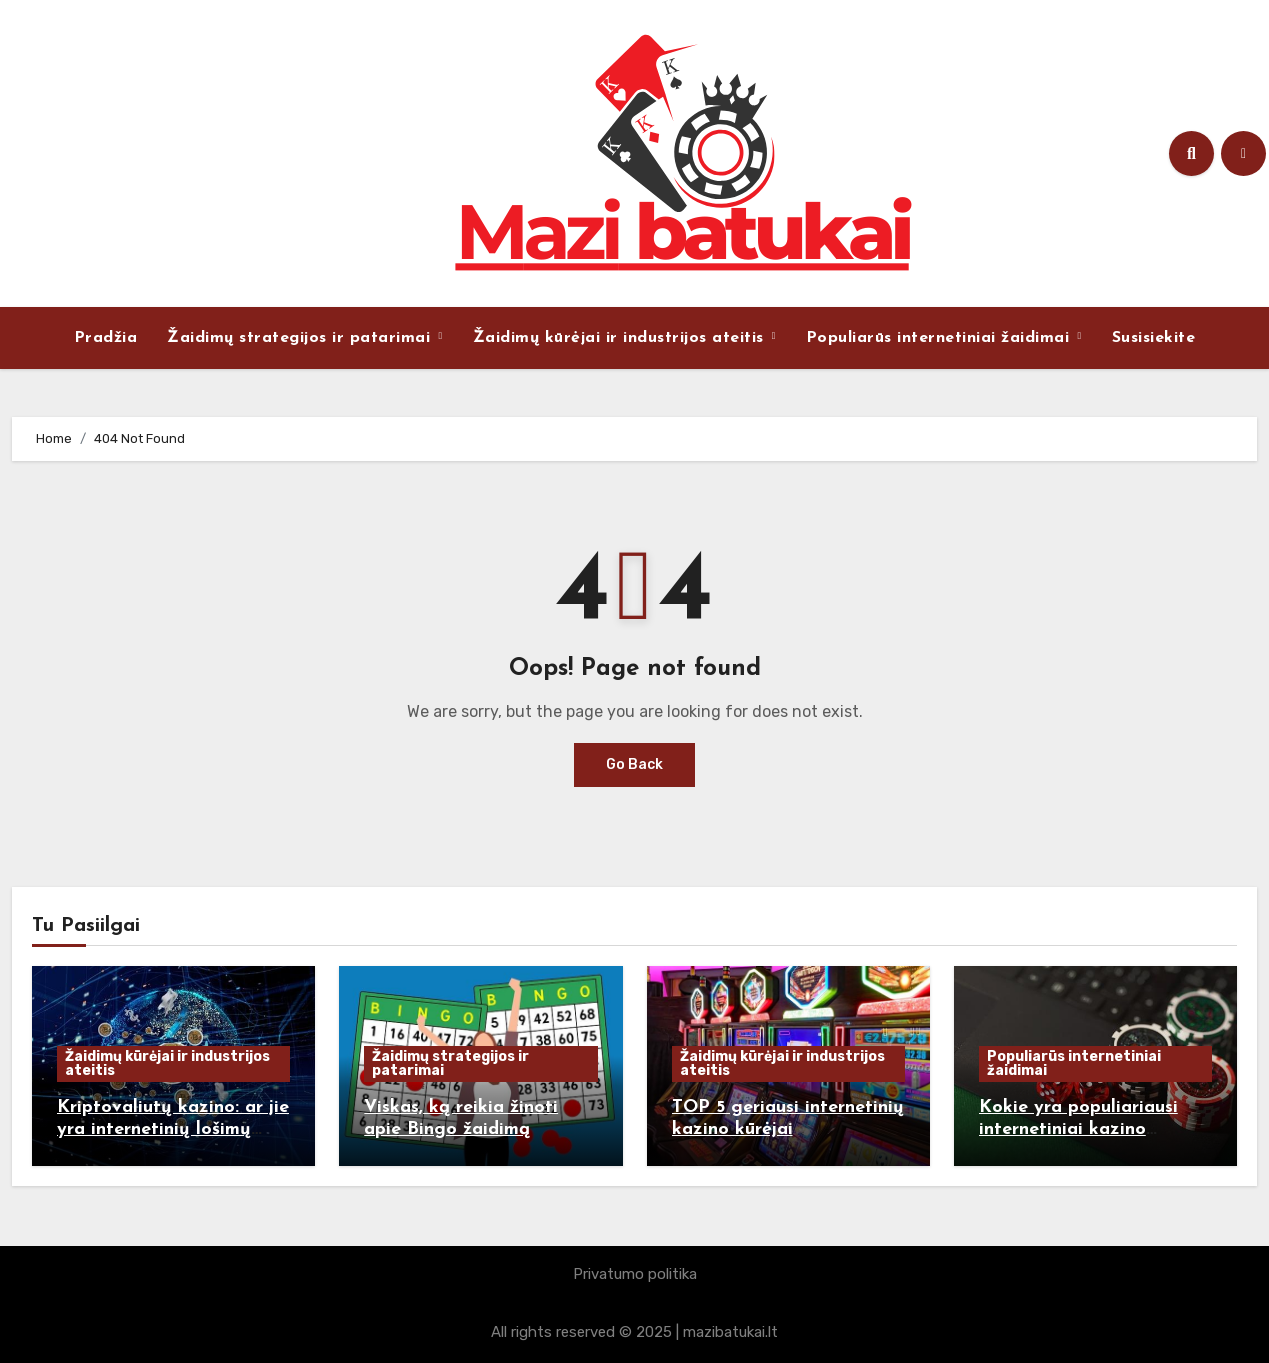  What do you see at coordinates (621, 338) in the screenshot?
I see `Žaidimų kūrėjai ir industrijos ateitis` at bounding box center [621, 338].